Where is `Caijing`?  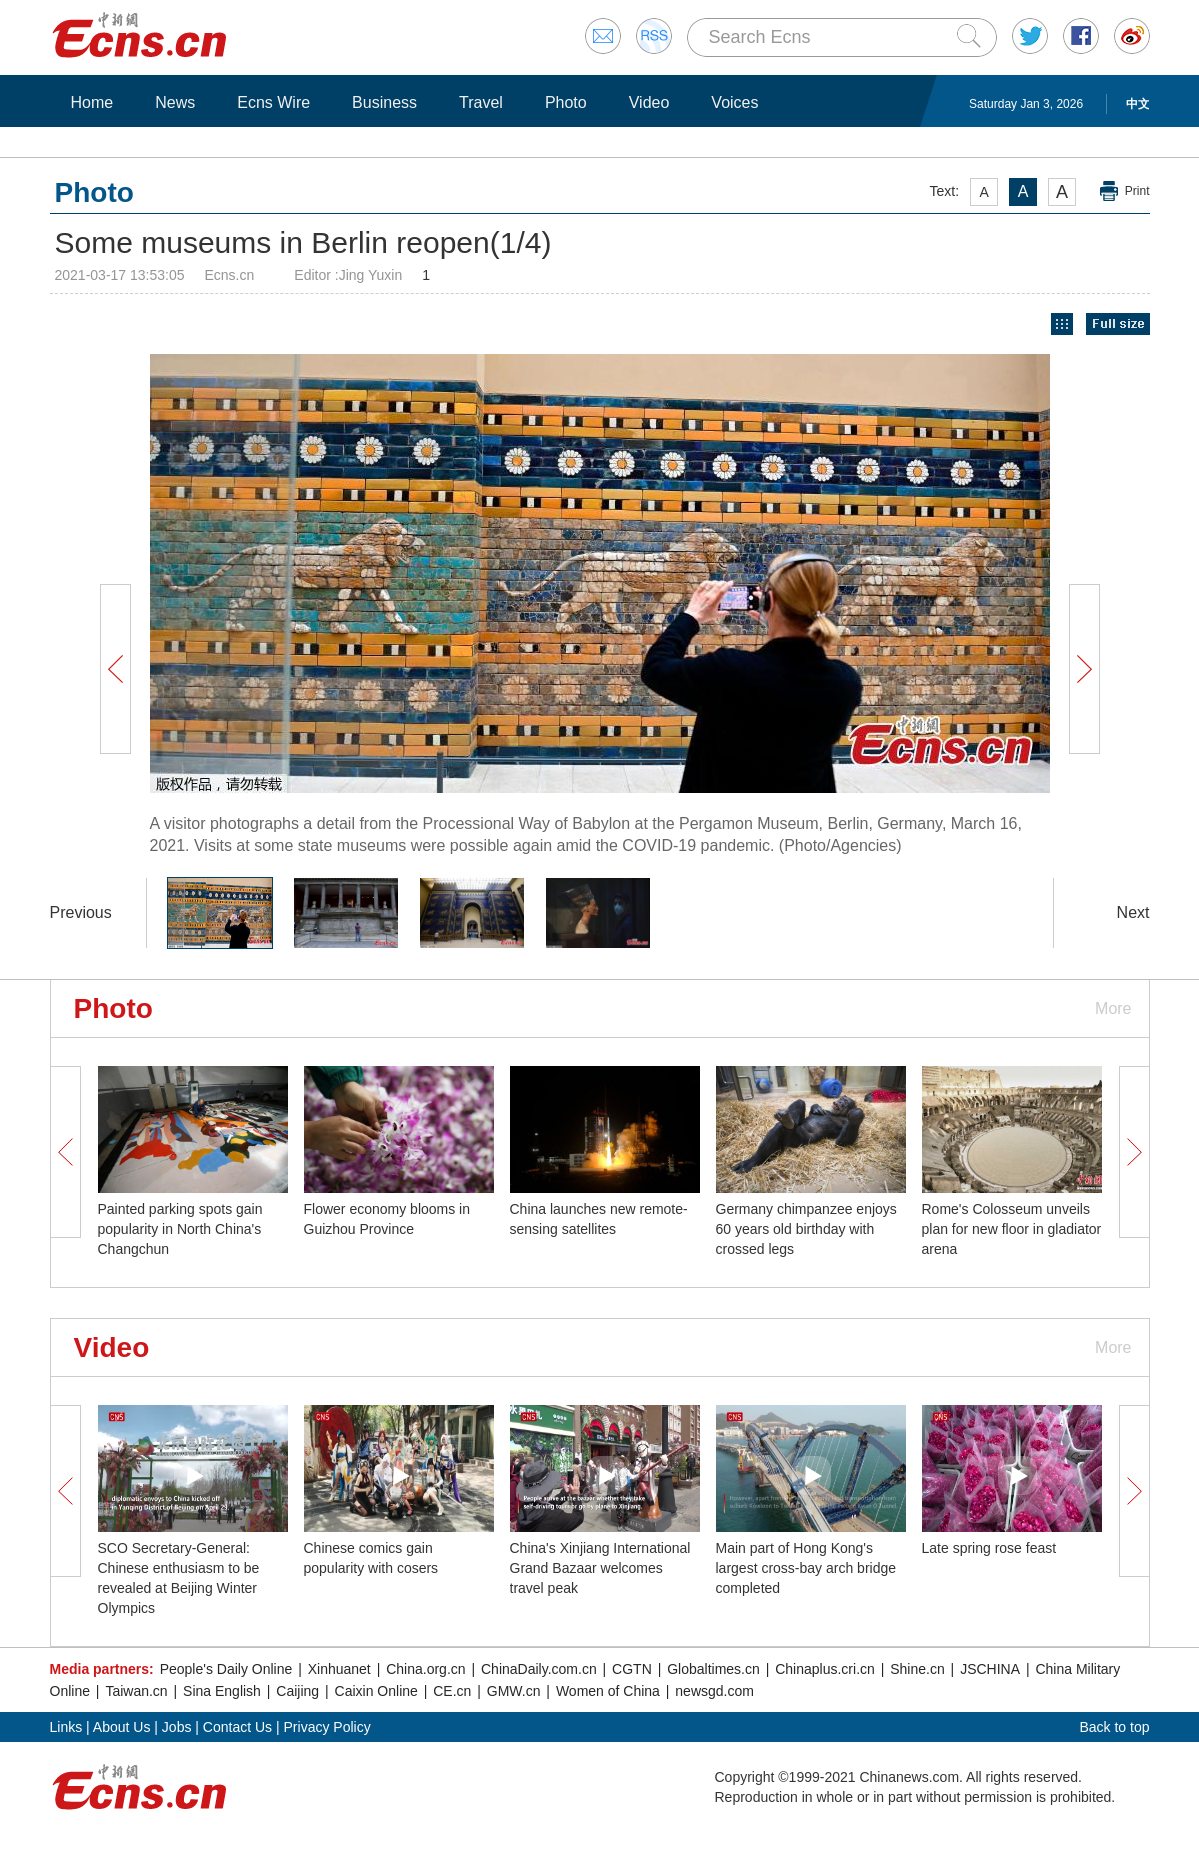
Caijing is located at coordinates (297, 1691).